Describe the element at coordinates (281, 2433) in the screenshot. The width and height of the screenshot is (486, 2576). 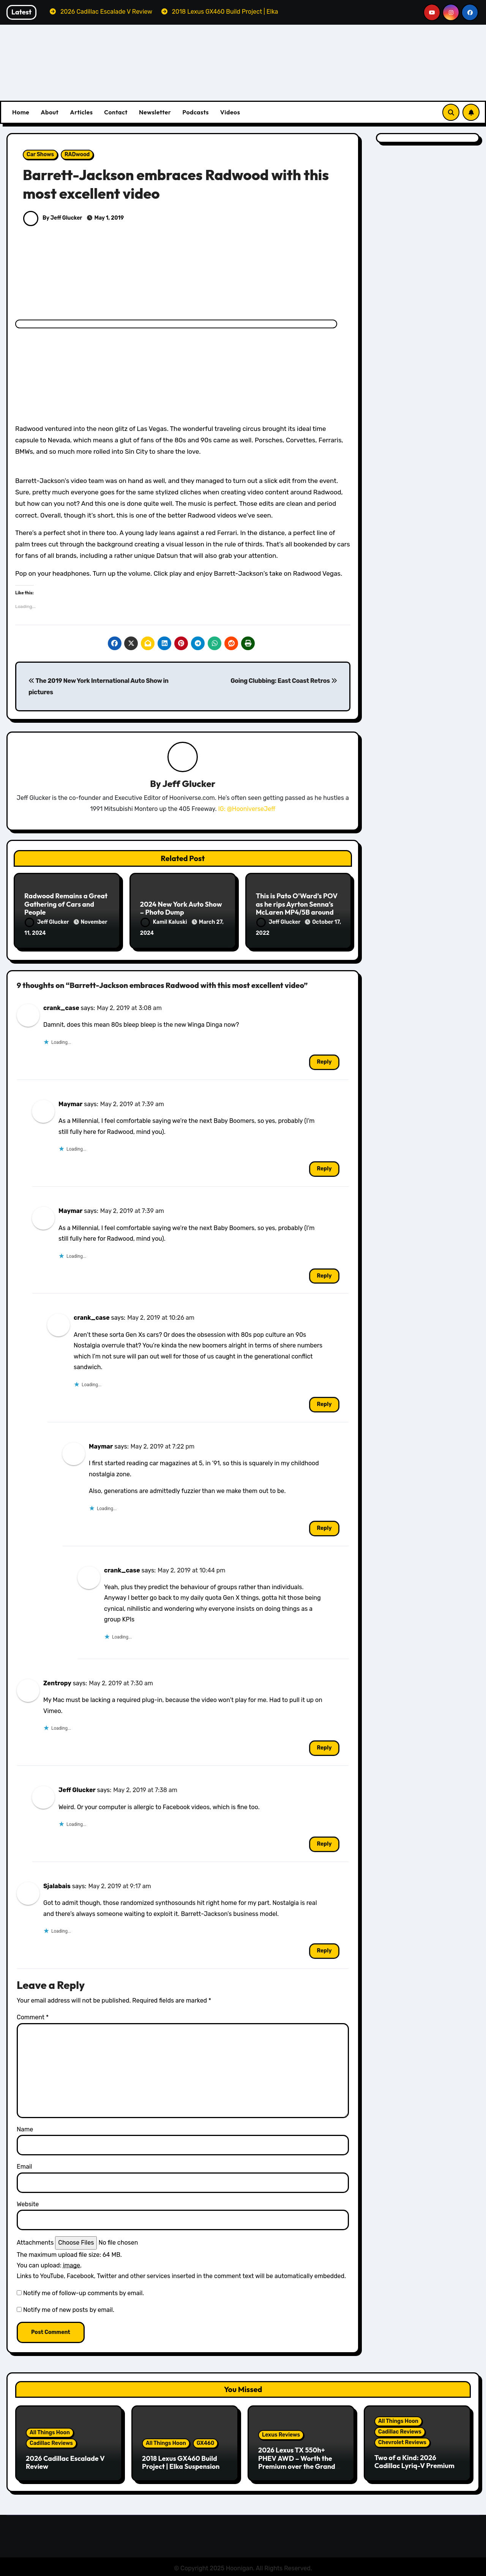
I see `Lexus Reviews` at that location.